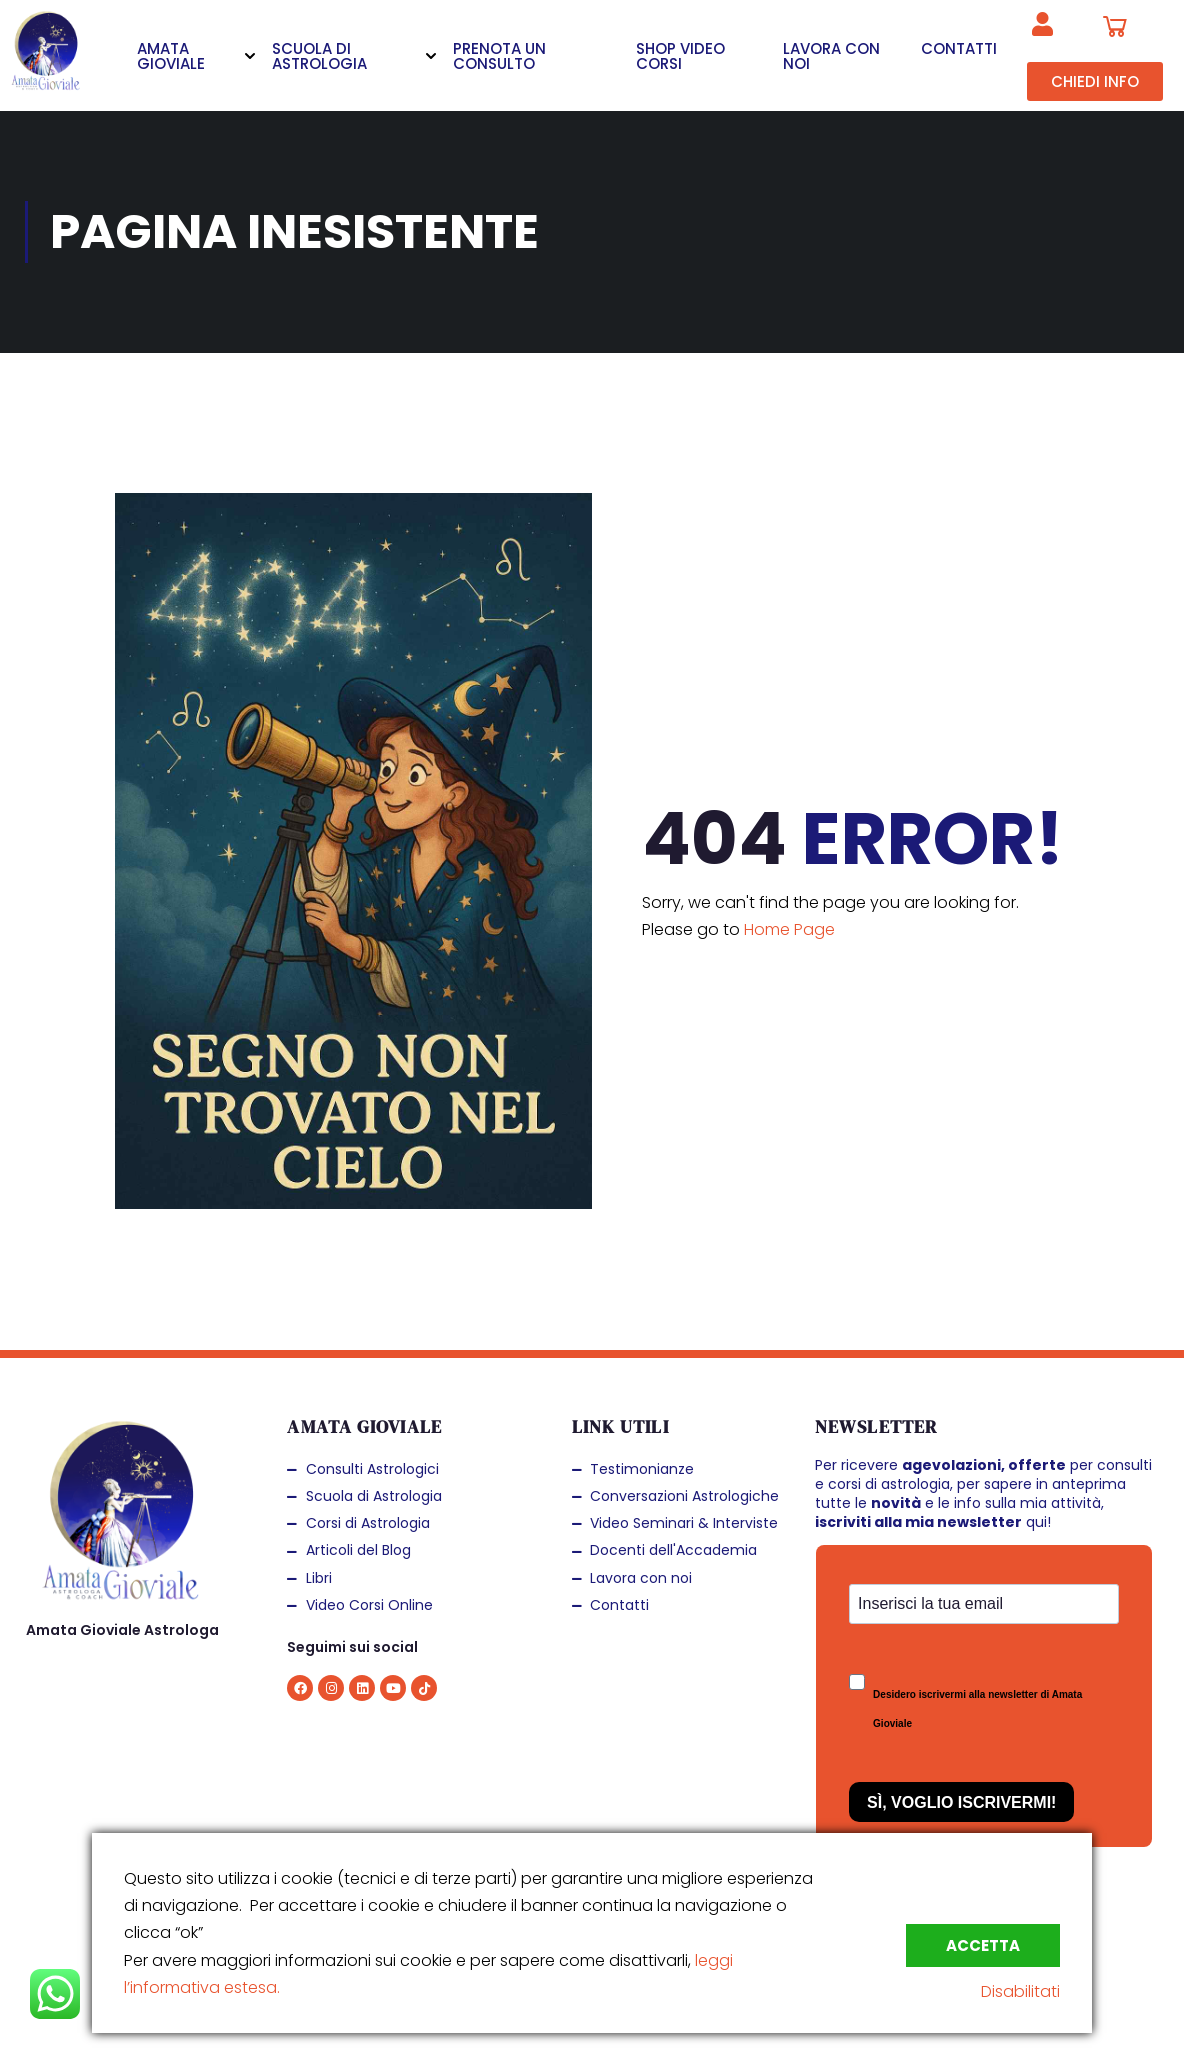 The width and height of the screenshot is (1184, 2049). What do you see at coordinates (171, 56) in the screenshot?
I see `AMATA GIOVIALE` at bounding box center [171, 56].